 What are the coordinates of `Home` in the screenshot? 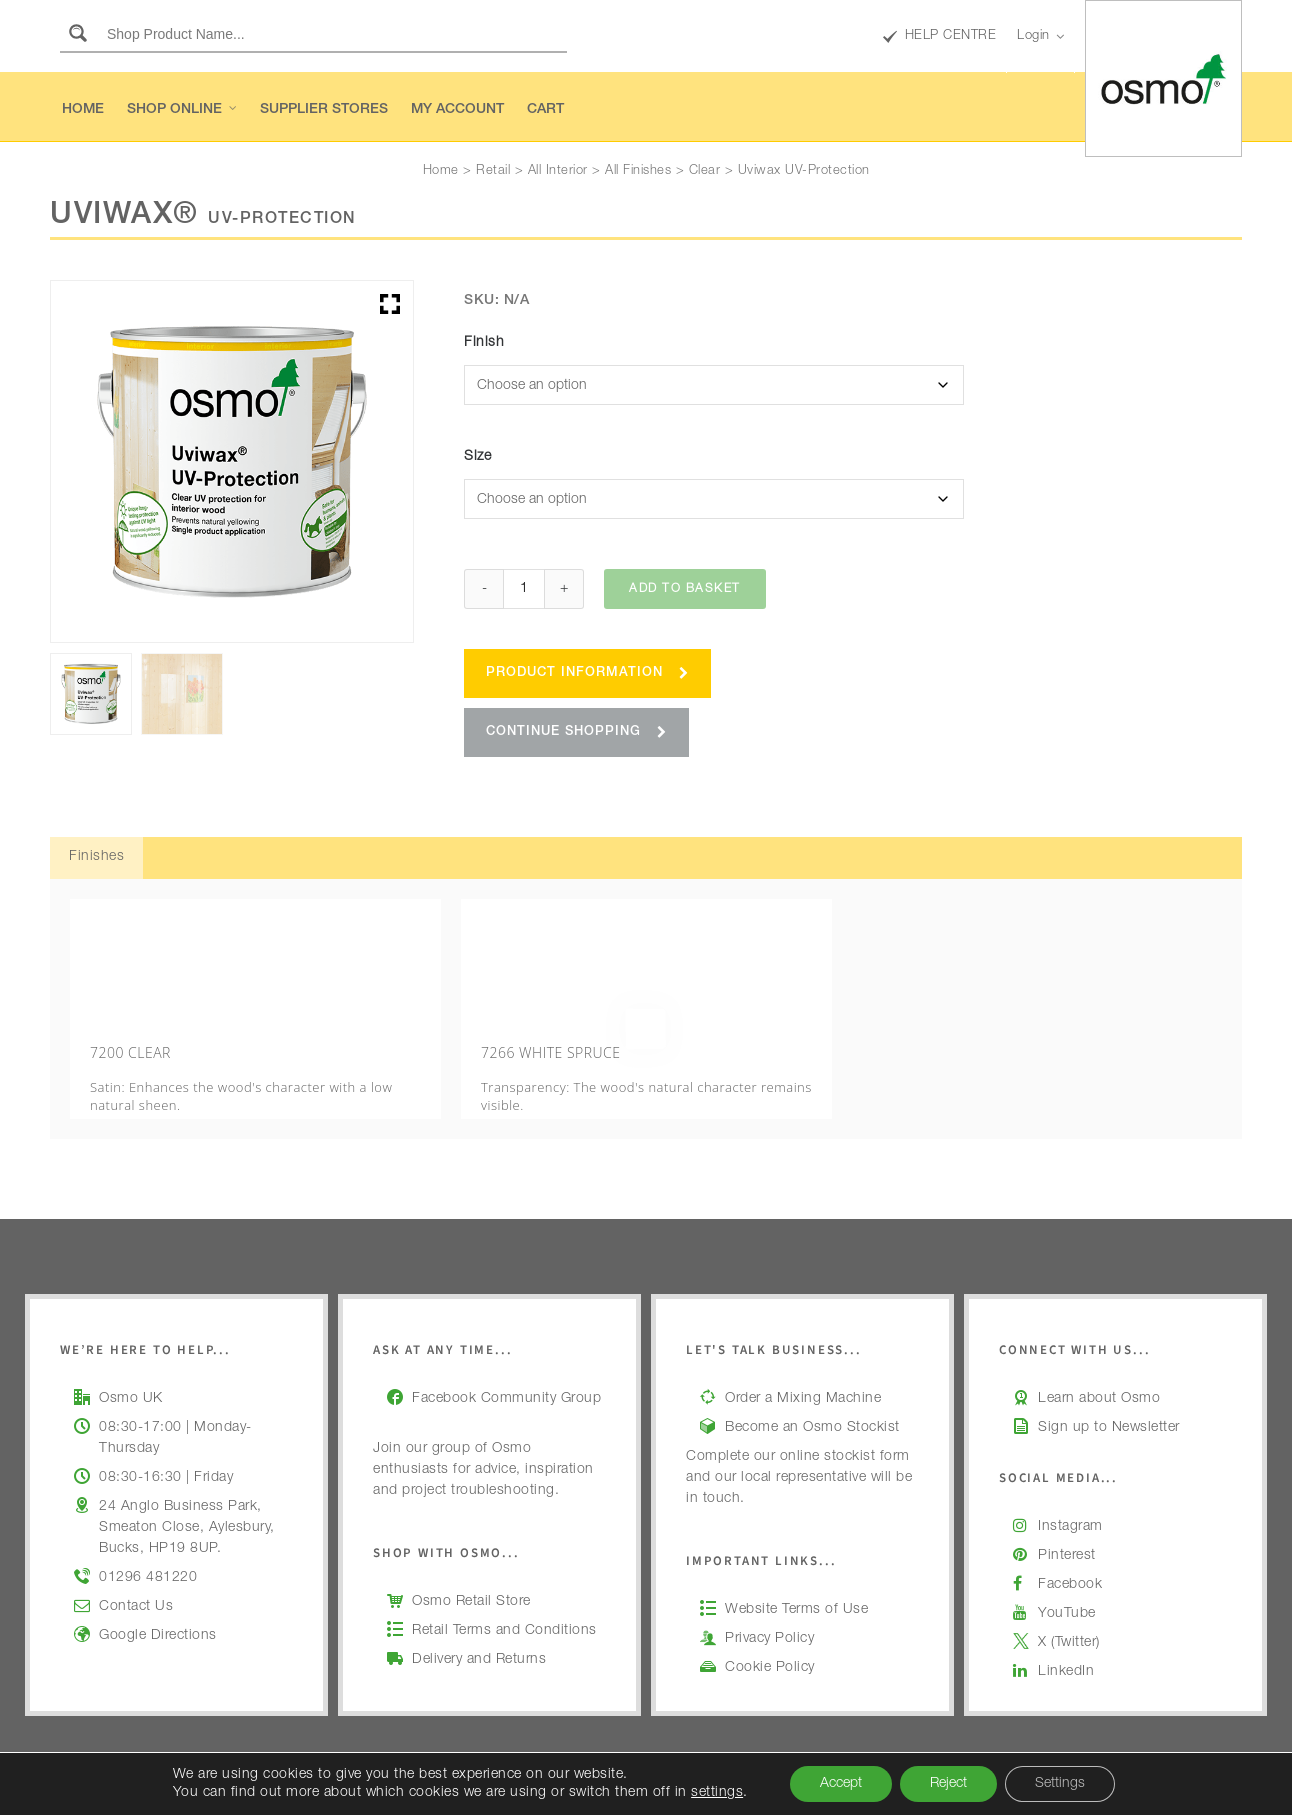 It's located at (441, 171).